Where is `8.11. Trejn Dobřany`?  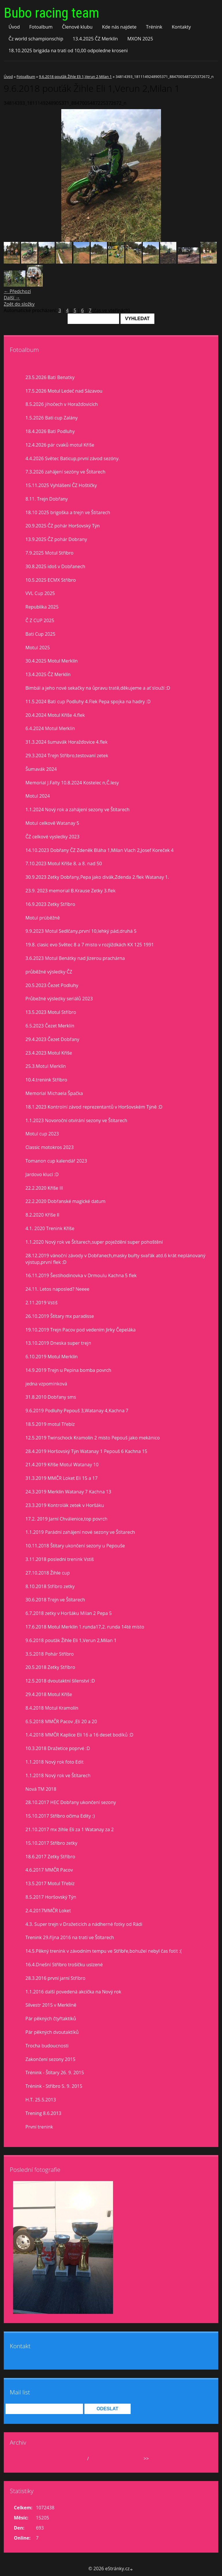 8.11. Trejn Dobřany is located at coordinates (46, 499).